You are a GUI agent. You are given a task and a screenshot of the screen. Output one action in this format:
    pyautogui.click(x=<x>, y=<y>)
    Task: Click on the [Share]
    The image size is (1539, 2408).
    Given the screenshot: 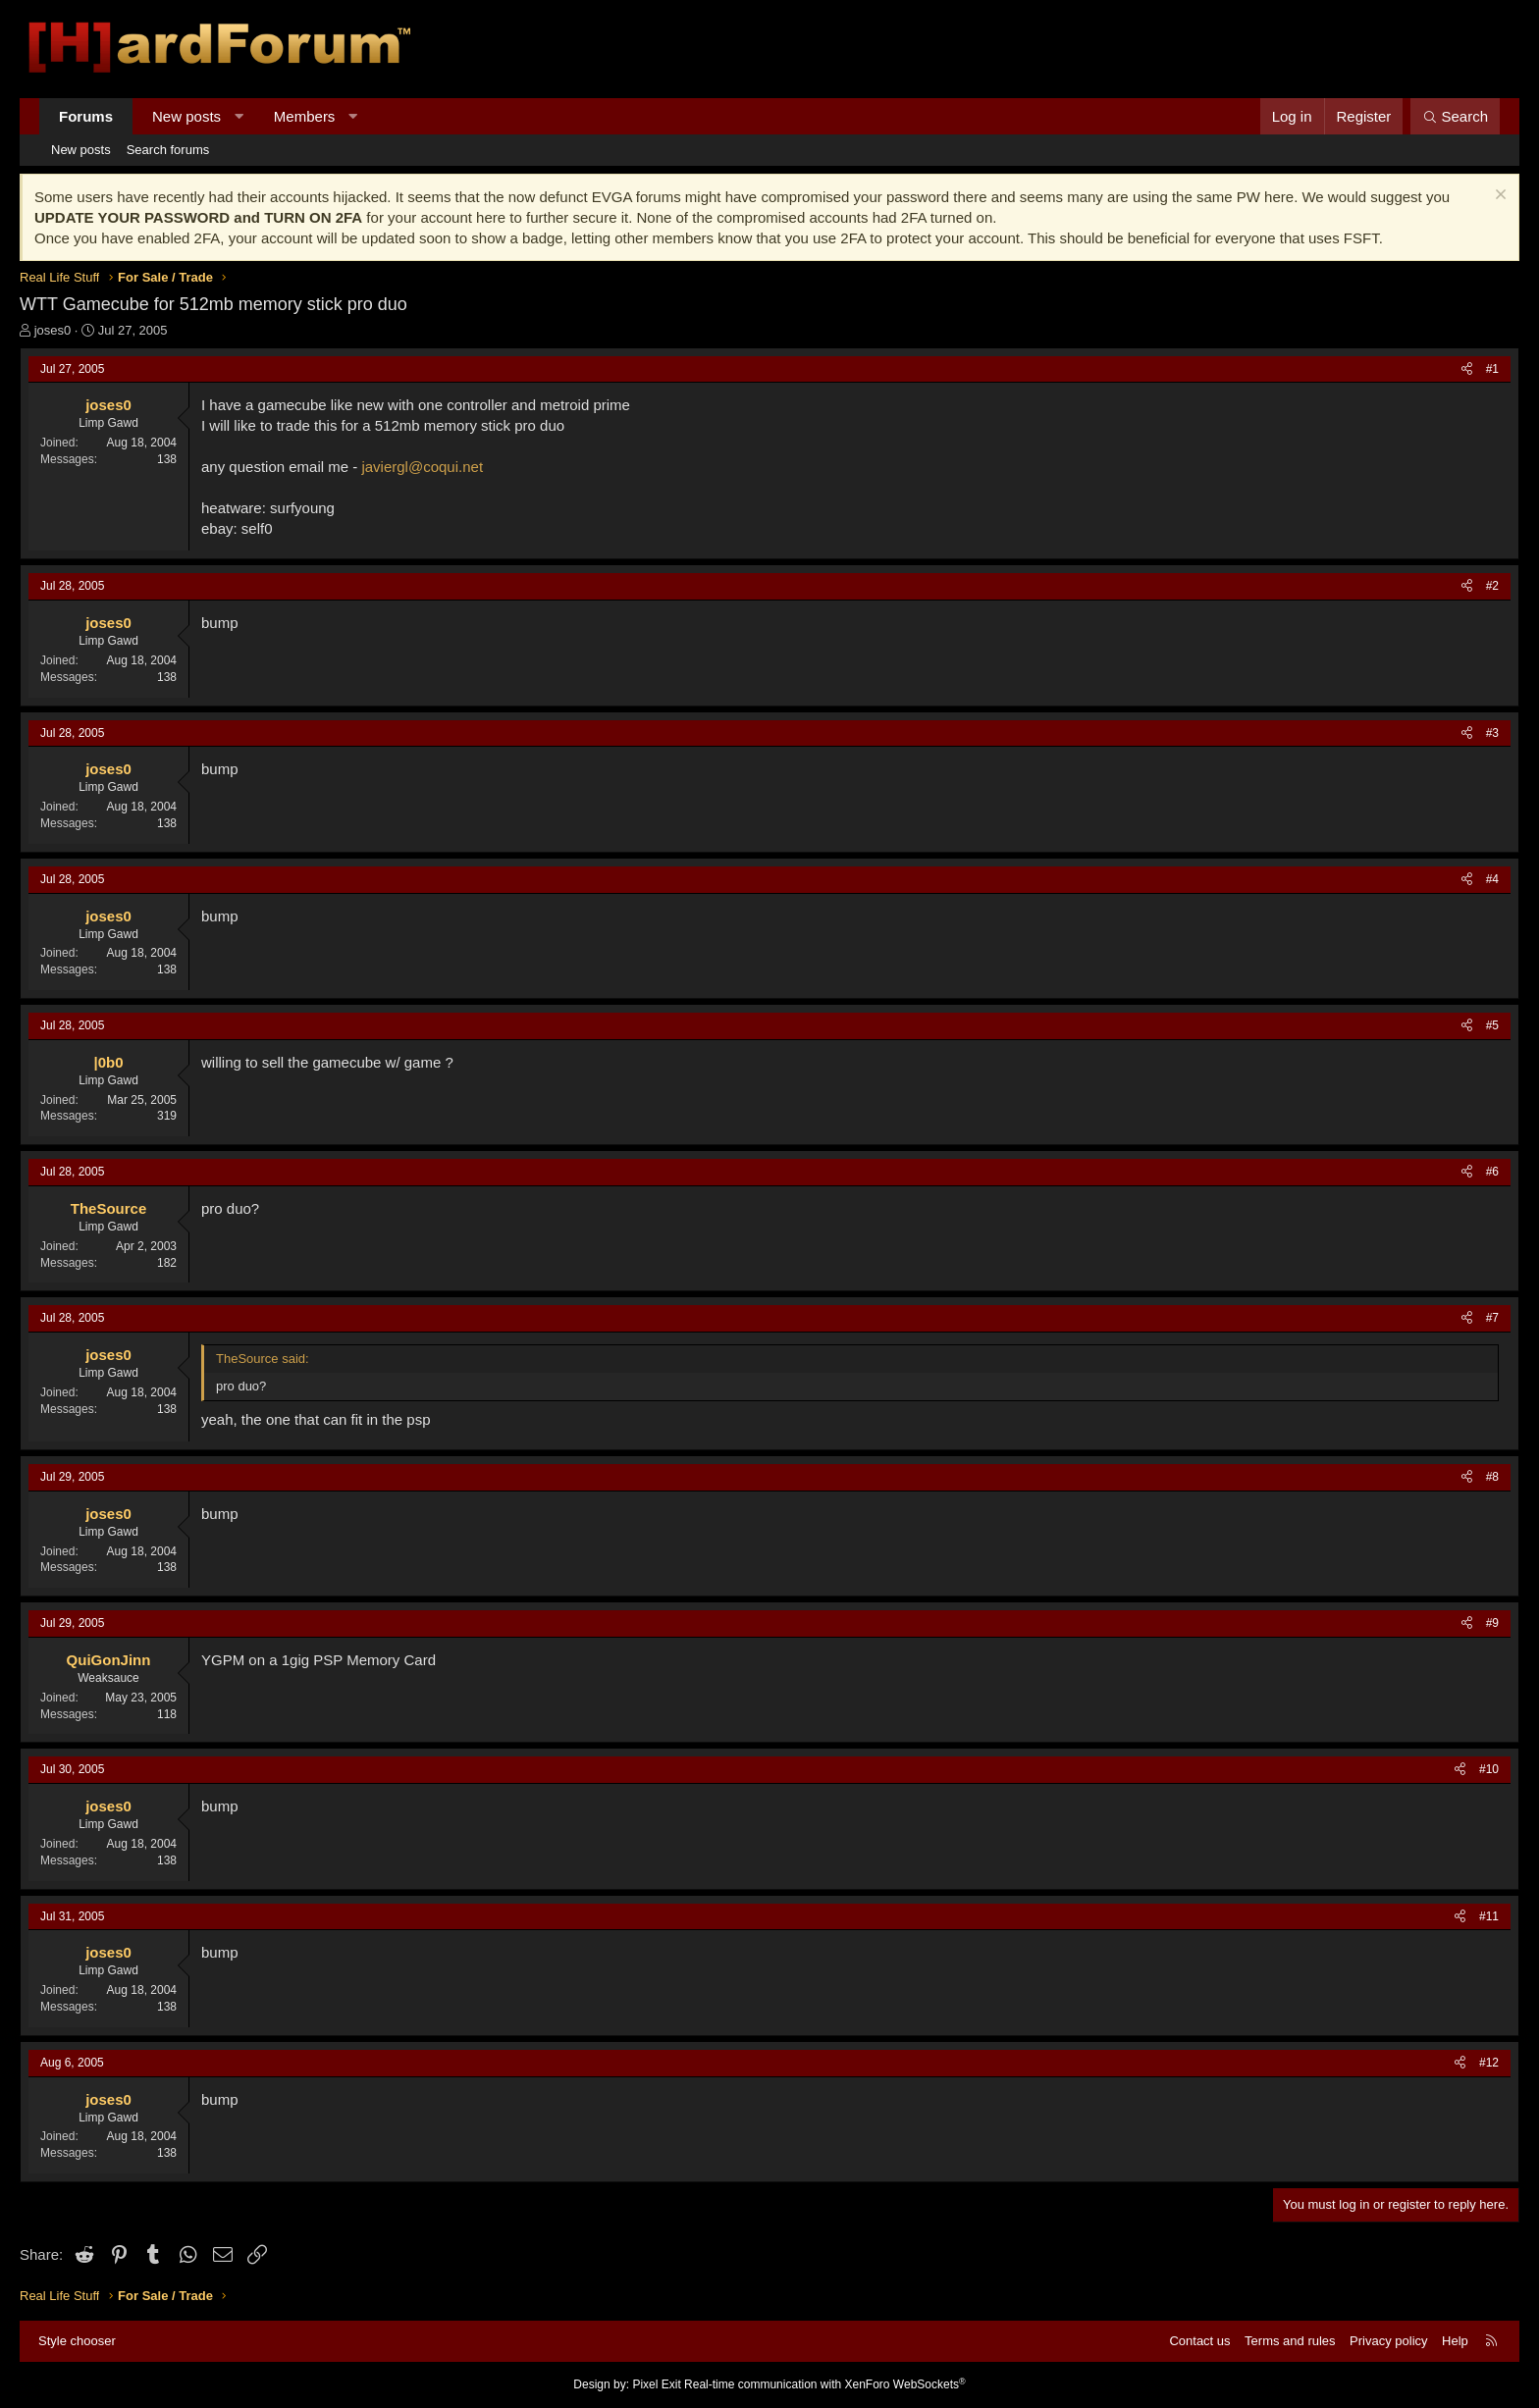 What is the action you would take?
    pyautogui.click(x=1467, y=369)
    